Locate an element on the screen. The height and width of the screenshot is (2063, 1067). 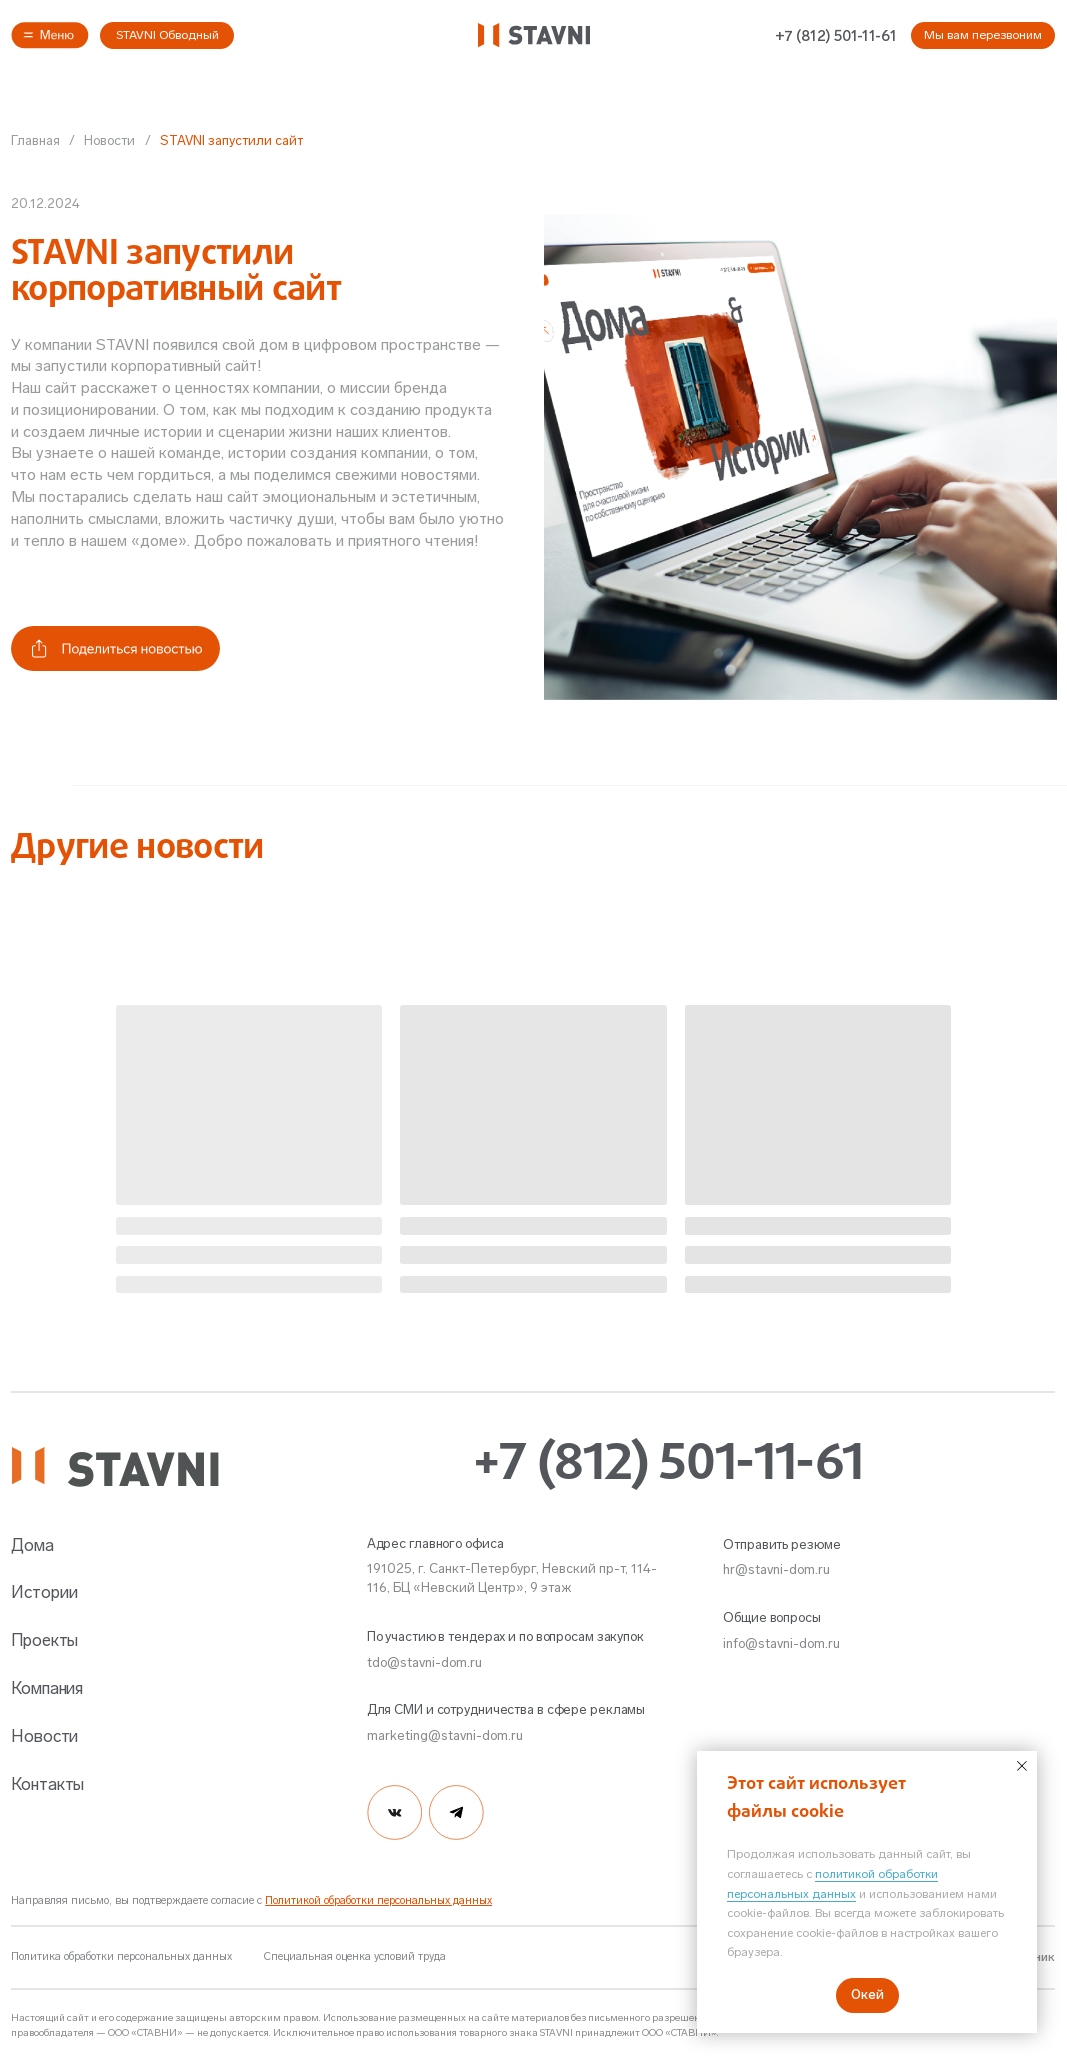
[button] is located at coordinates (50, 35).